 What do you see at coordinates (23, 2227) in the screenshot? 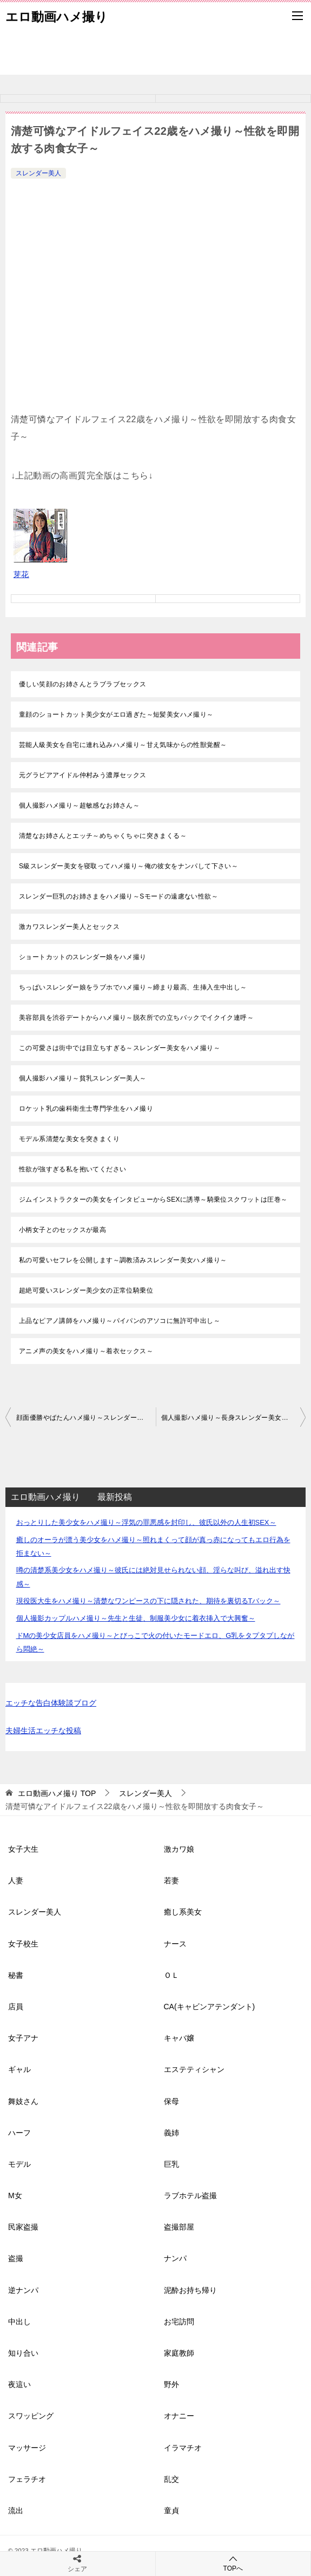
I see `民家盗撮` at bounding box center [23, 2227].